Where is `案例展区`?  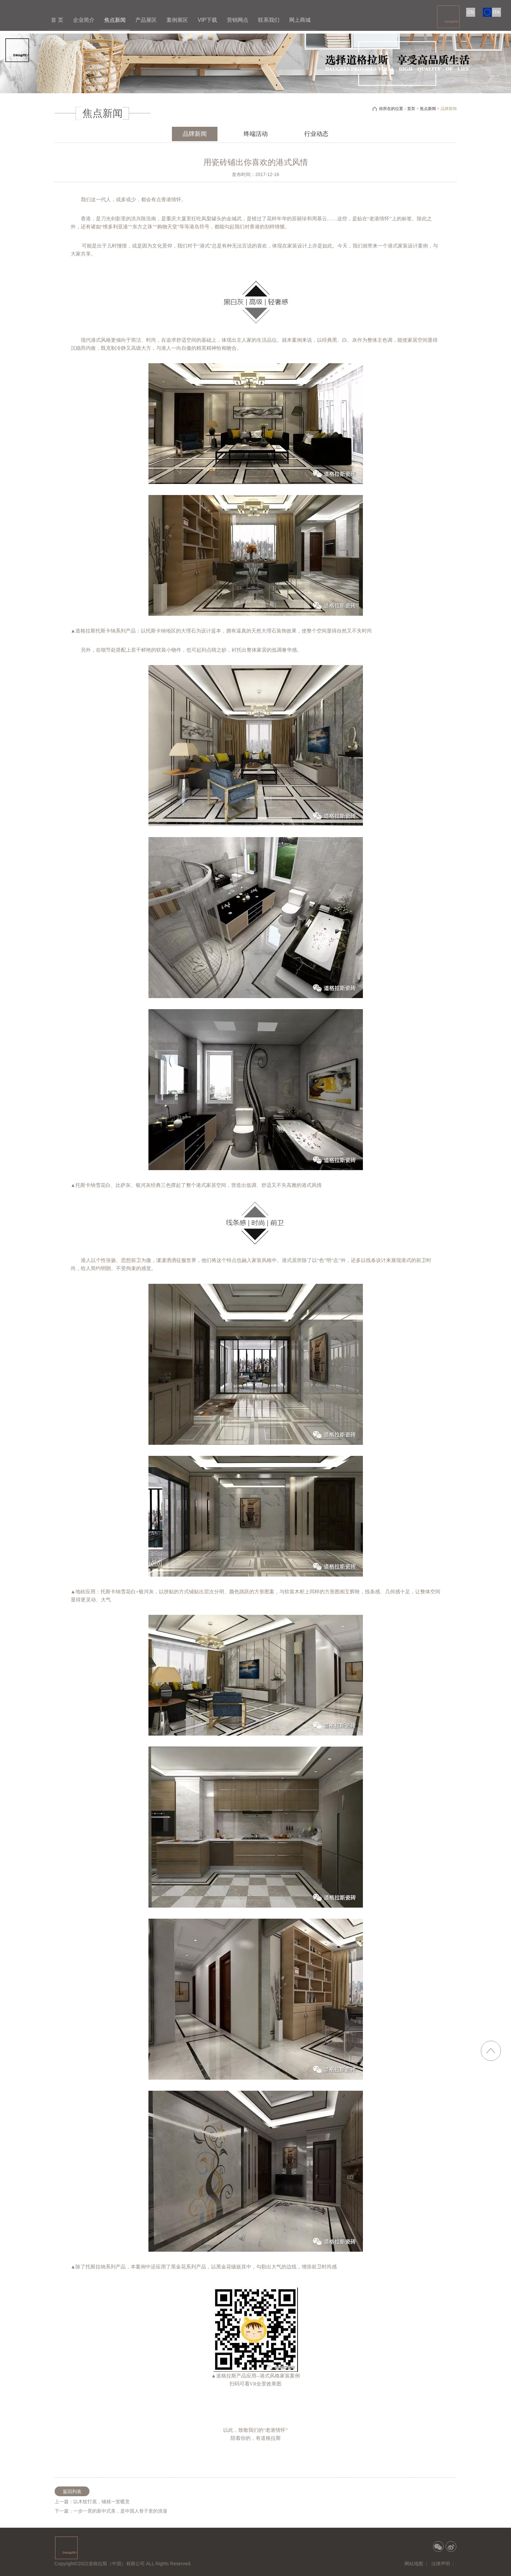 案例展区 is located at coordinates (177, 20).